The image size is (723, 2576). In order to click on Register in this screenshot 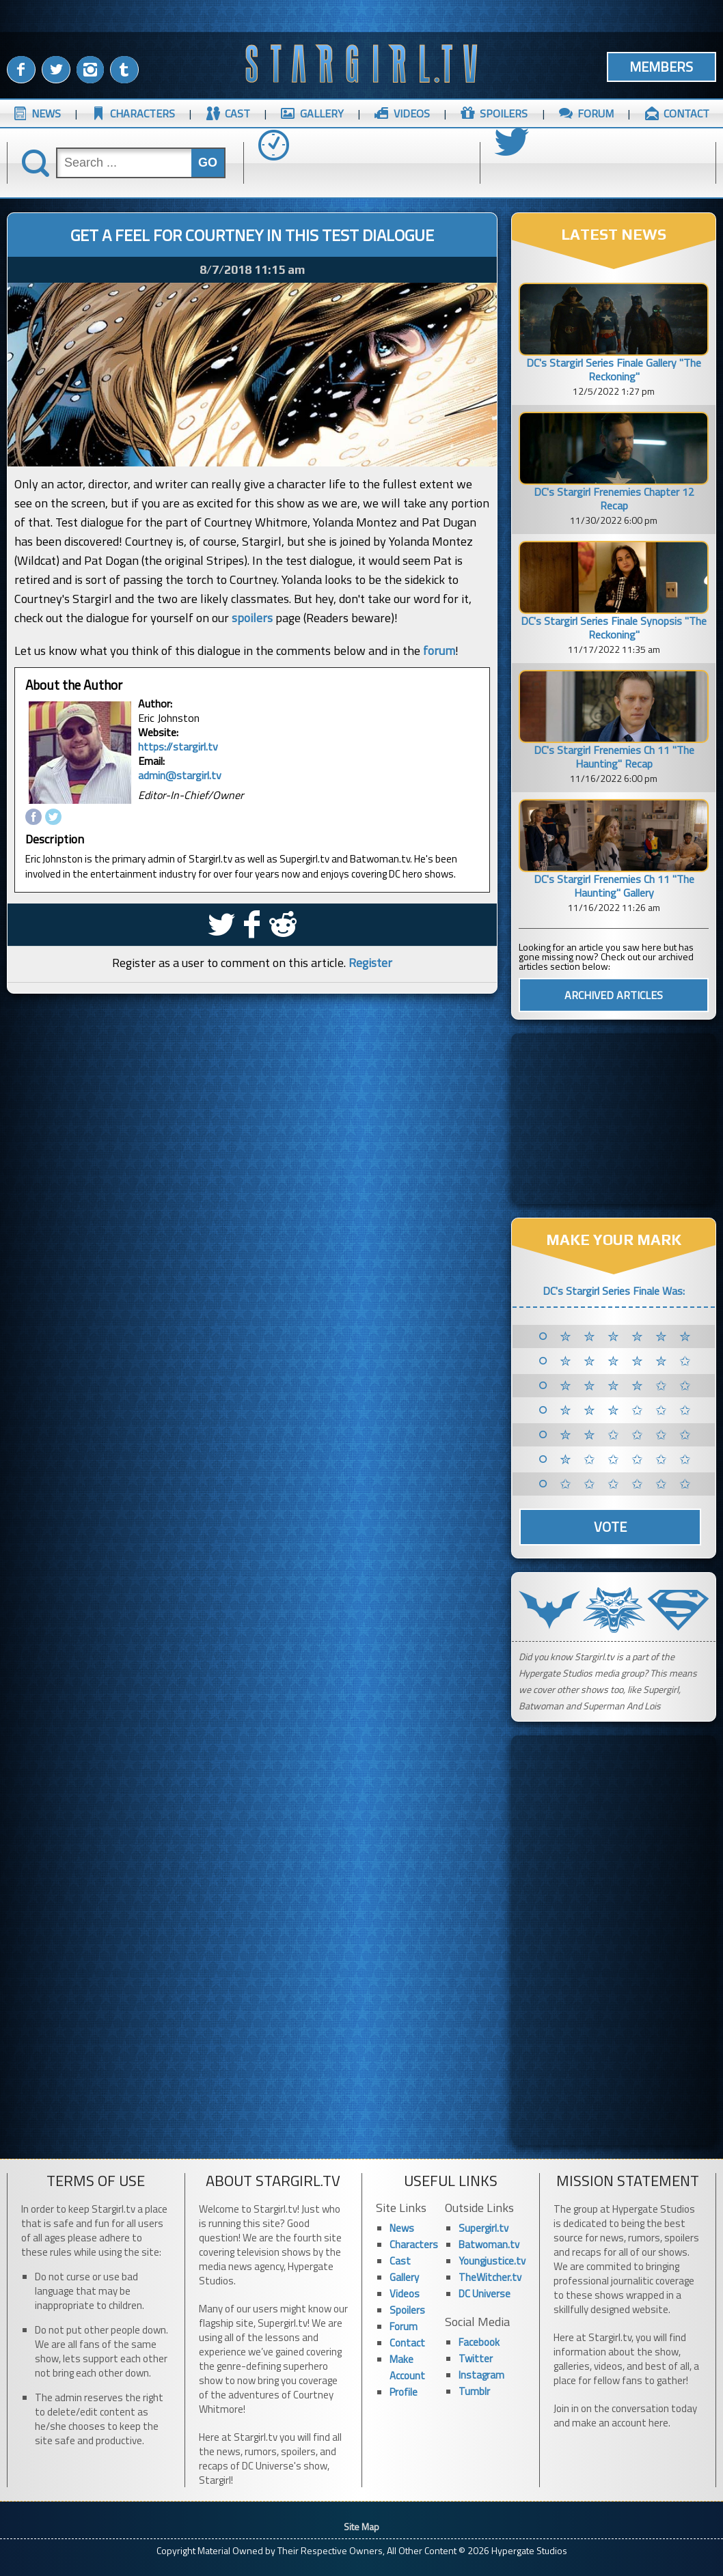, I will do `click(370, 962)`.